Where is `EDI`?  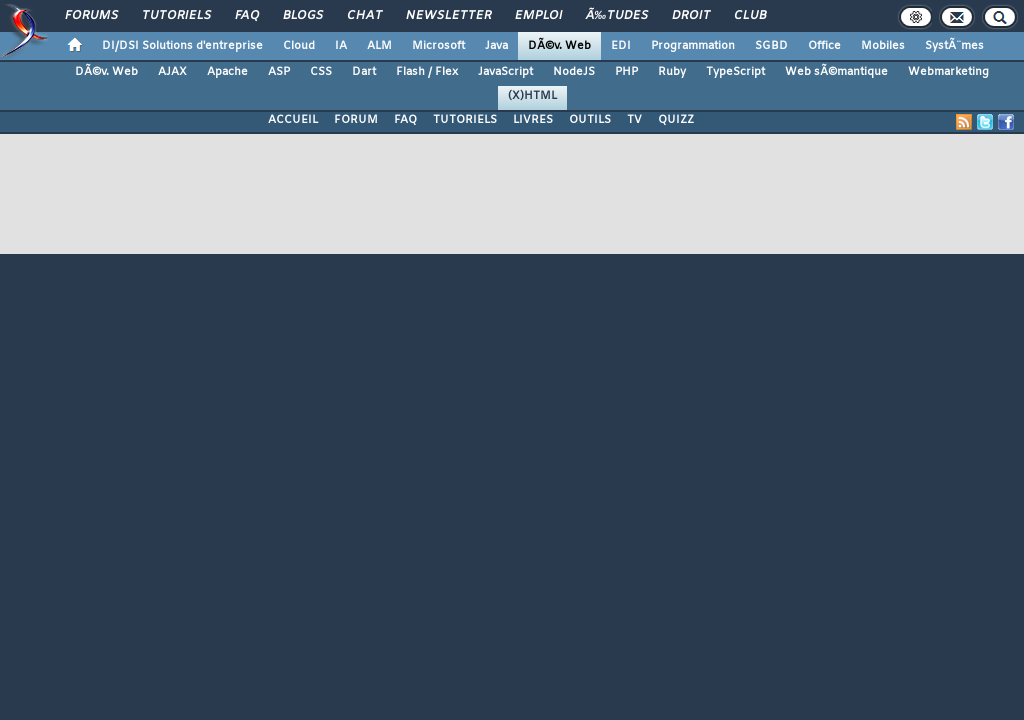 EDI is located at coordinates (621, 46).